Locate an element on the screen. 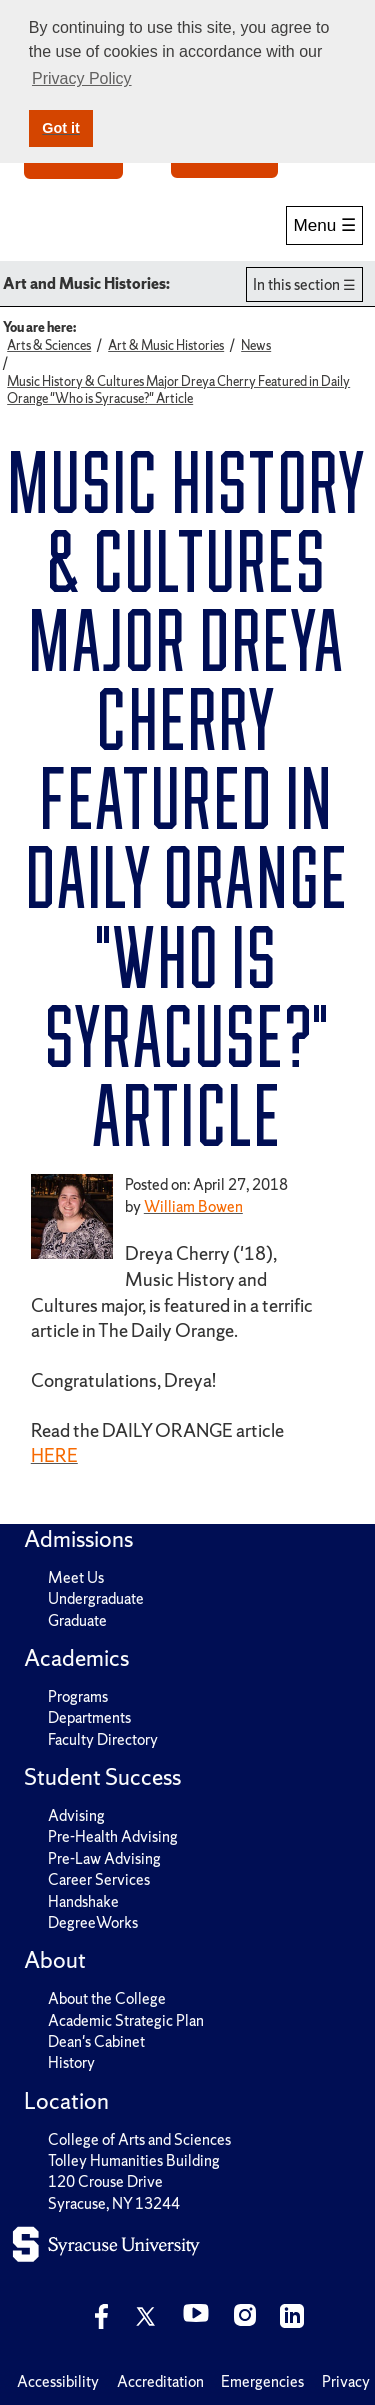  Faculty Directory is located at coordinates (103, 1739).